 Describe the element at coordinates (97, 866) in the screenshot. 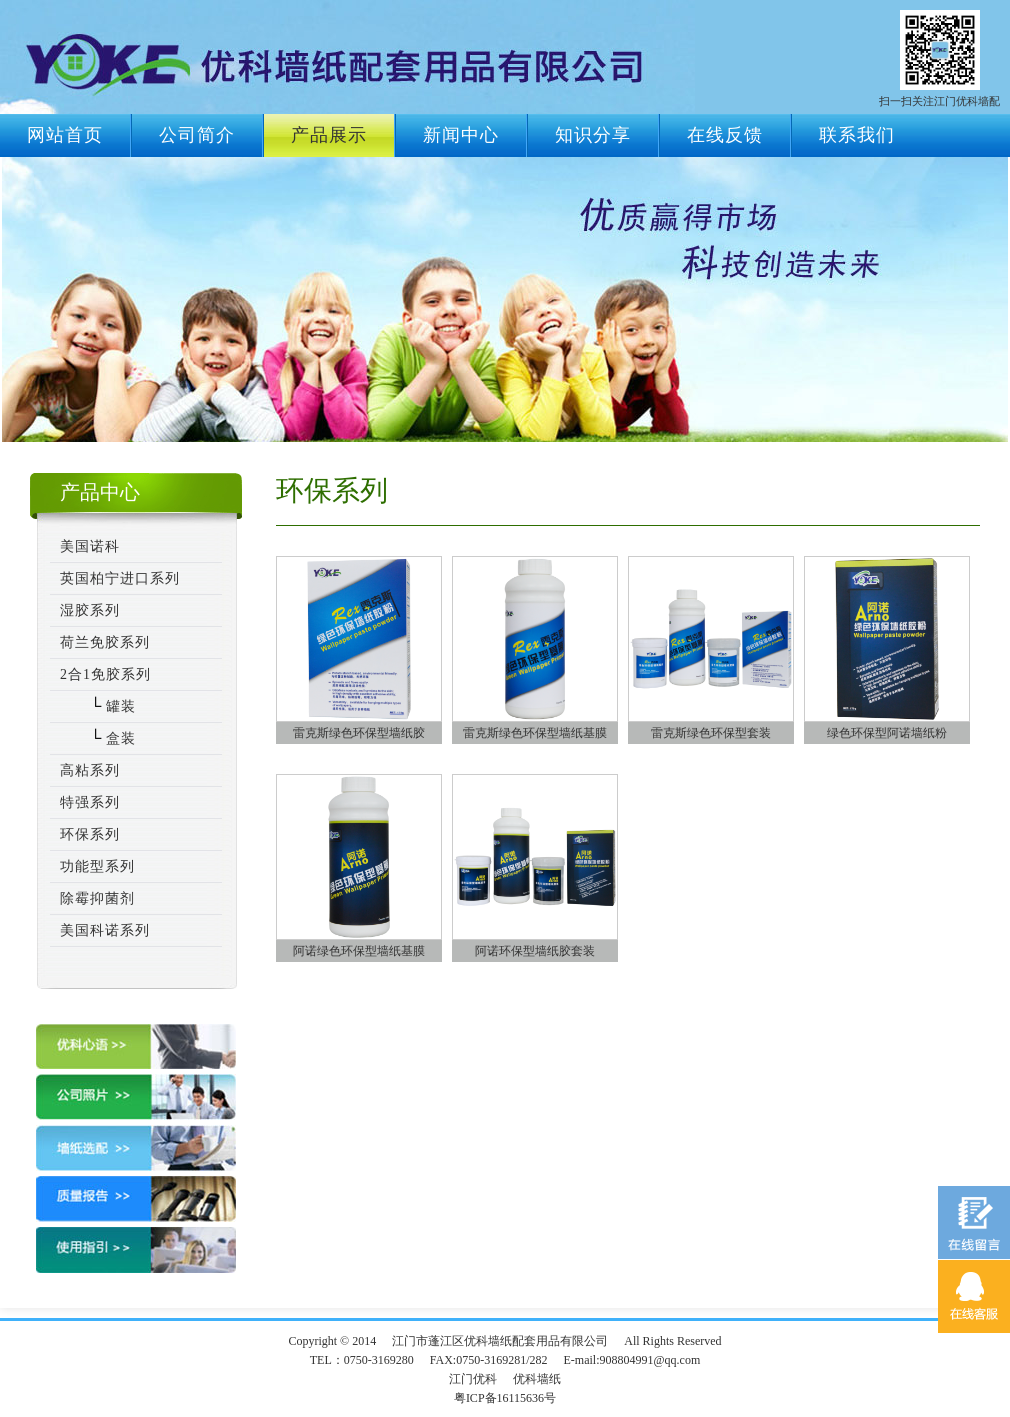

I see `功能型系列` at that location.